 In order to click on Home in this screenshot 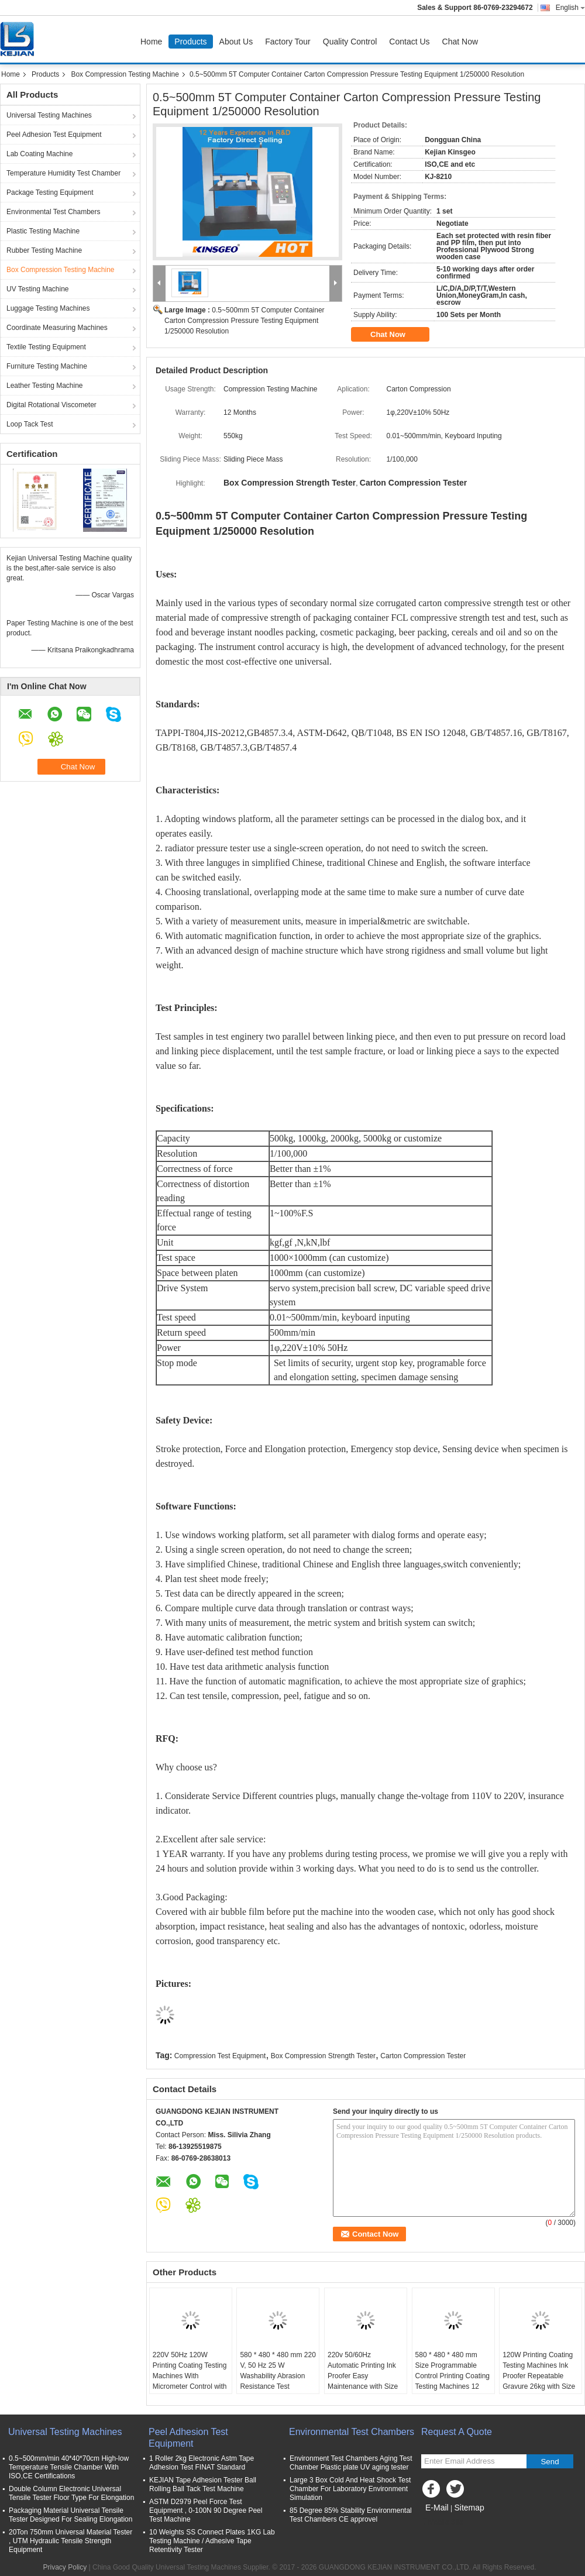, I will do `click(151, 41)`.